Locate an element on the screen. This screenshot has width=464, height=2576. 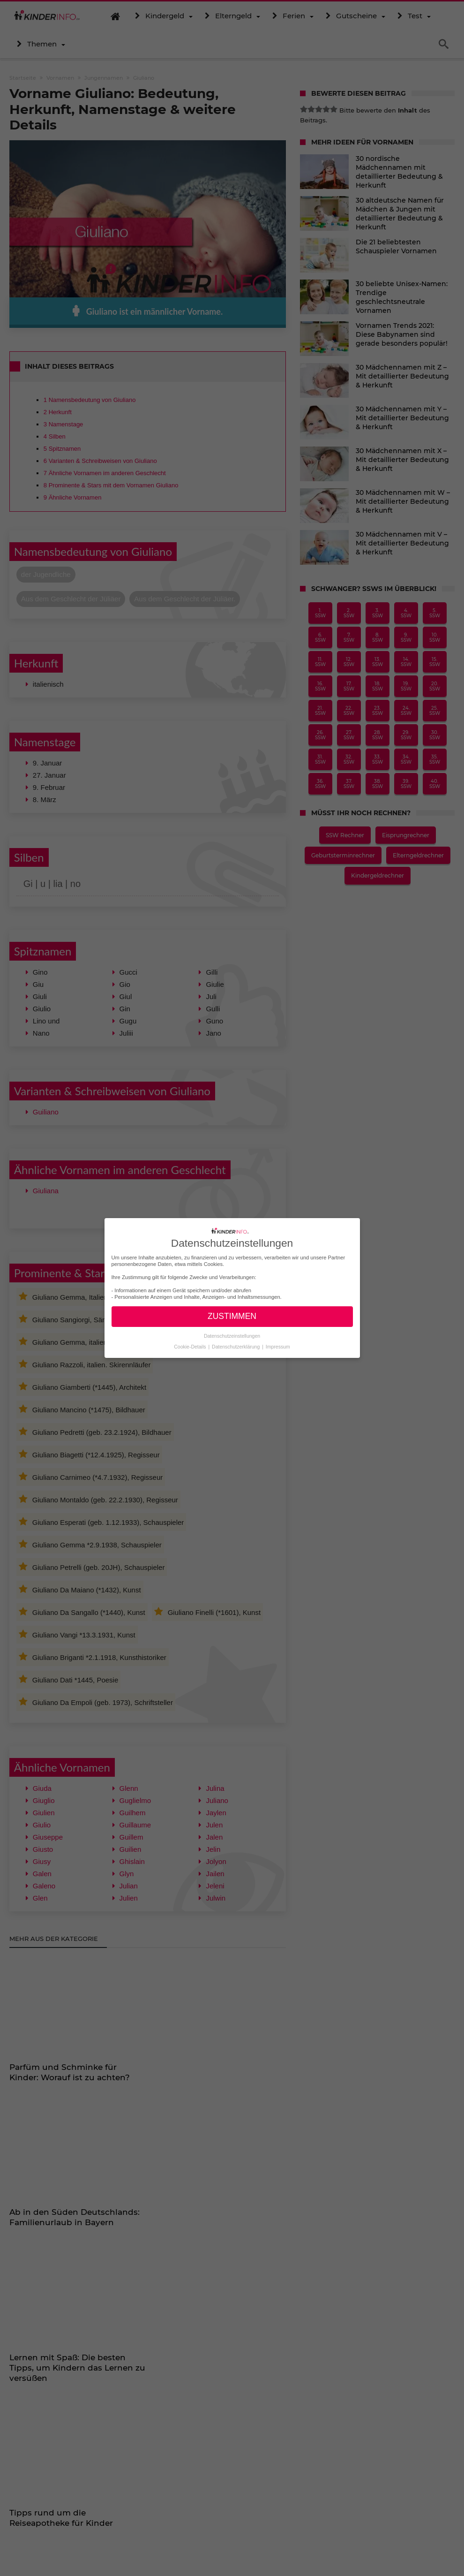
Impressum [button] is located at coordinates (278, 1346).